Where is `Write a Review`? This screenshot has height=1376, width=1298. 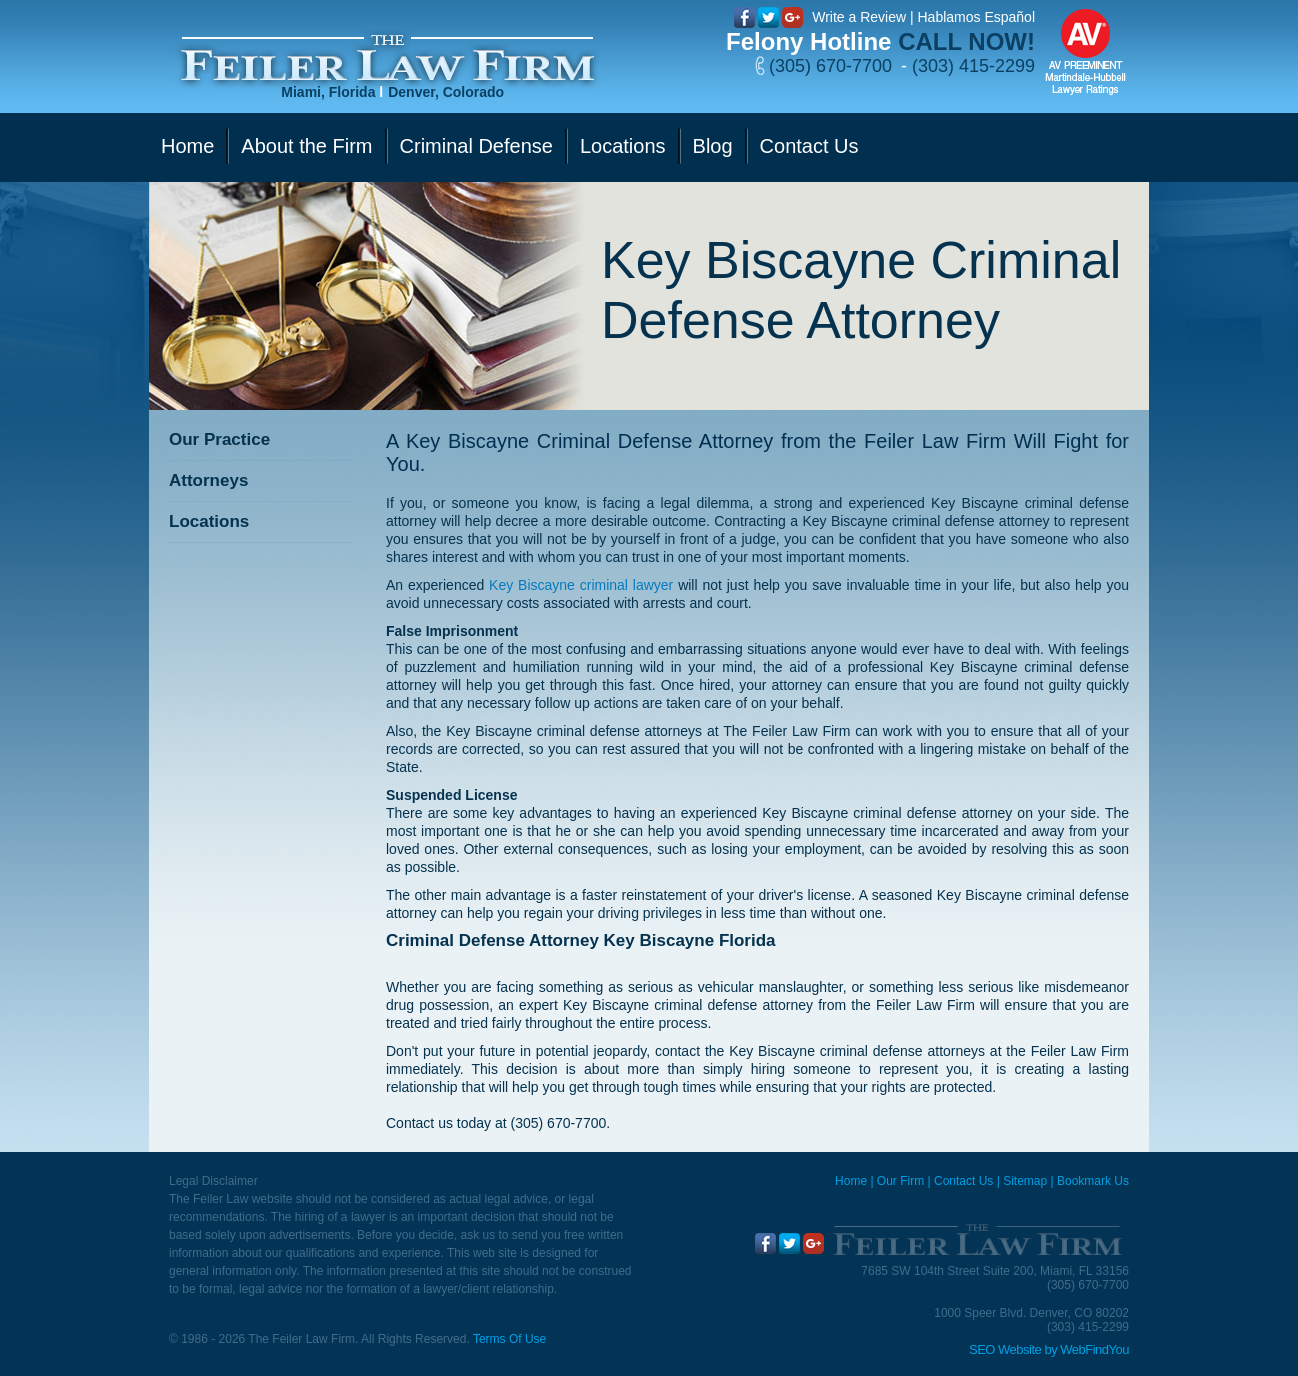 Write a Review is located at coordinates (859, 17).